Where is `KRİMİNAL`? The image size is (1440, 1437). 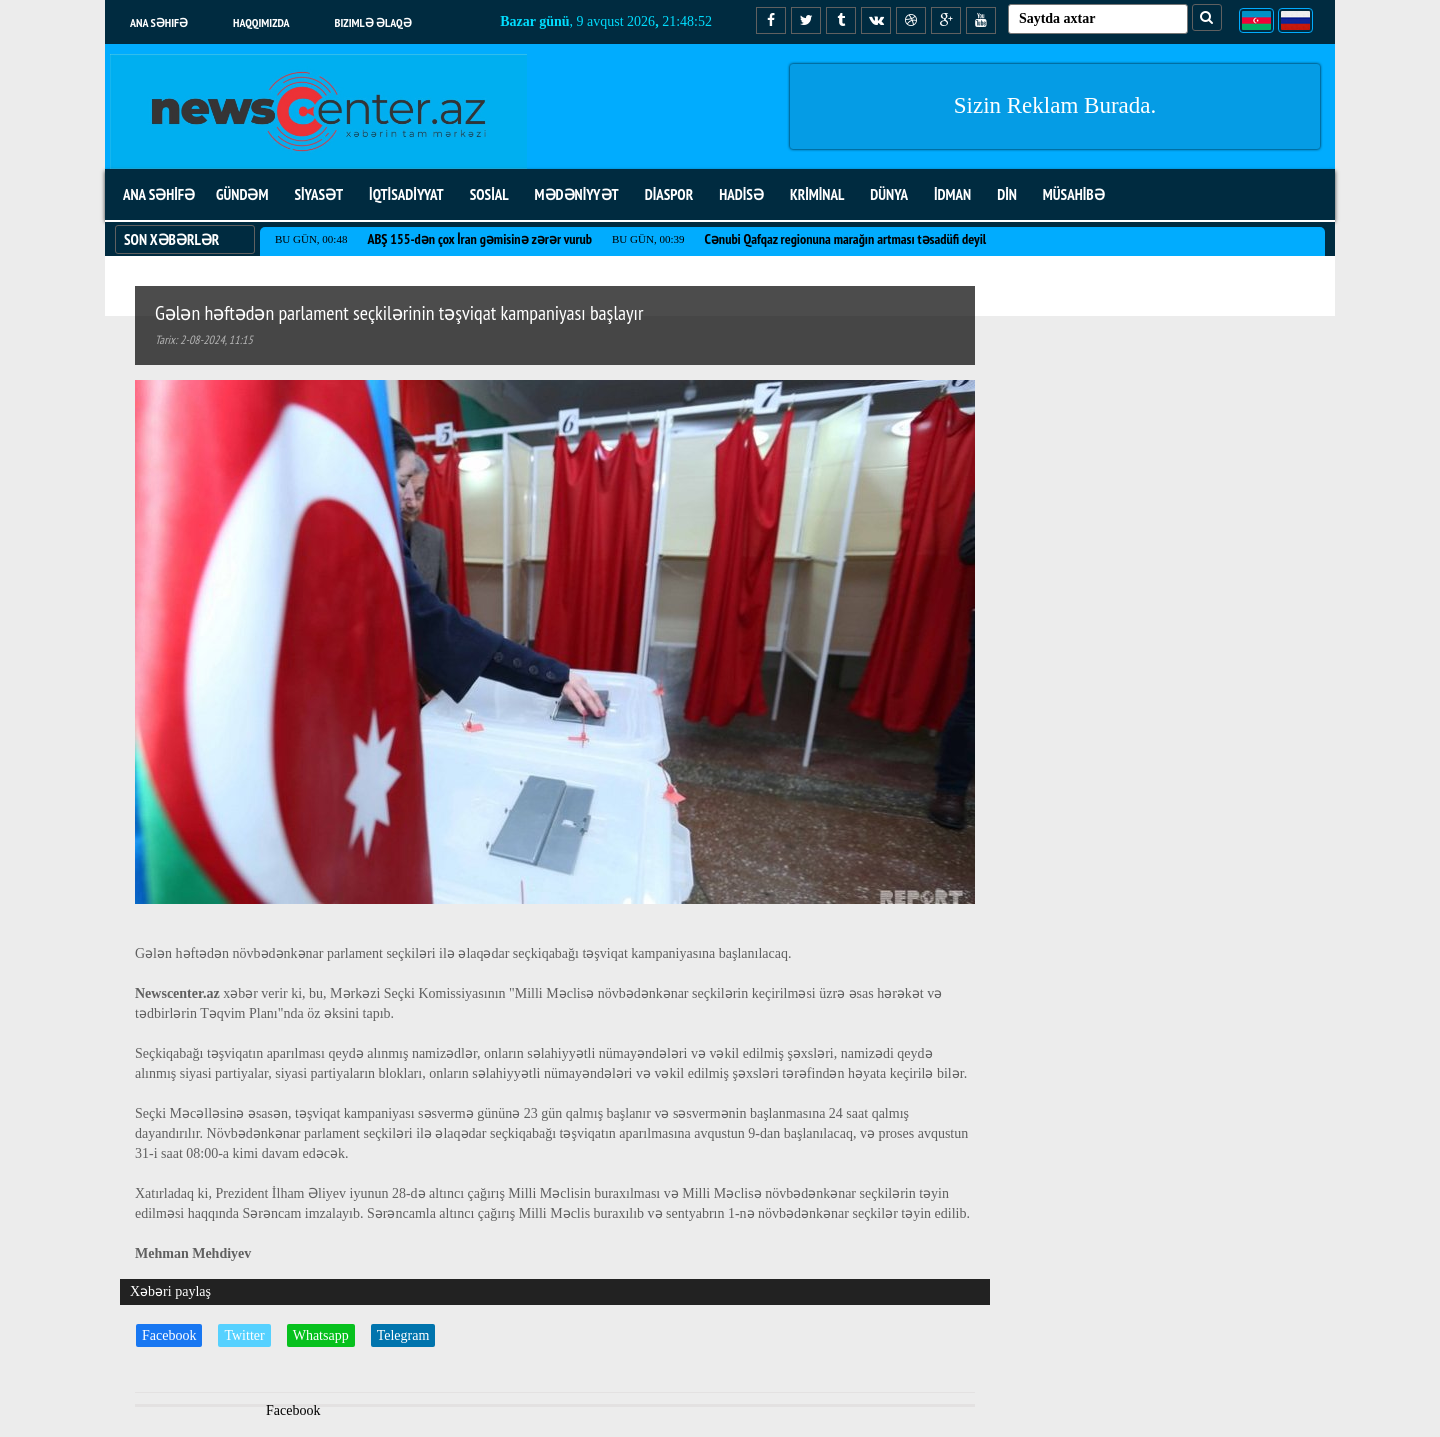 KRİMİNAL is located at coordinates (817, 194).